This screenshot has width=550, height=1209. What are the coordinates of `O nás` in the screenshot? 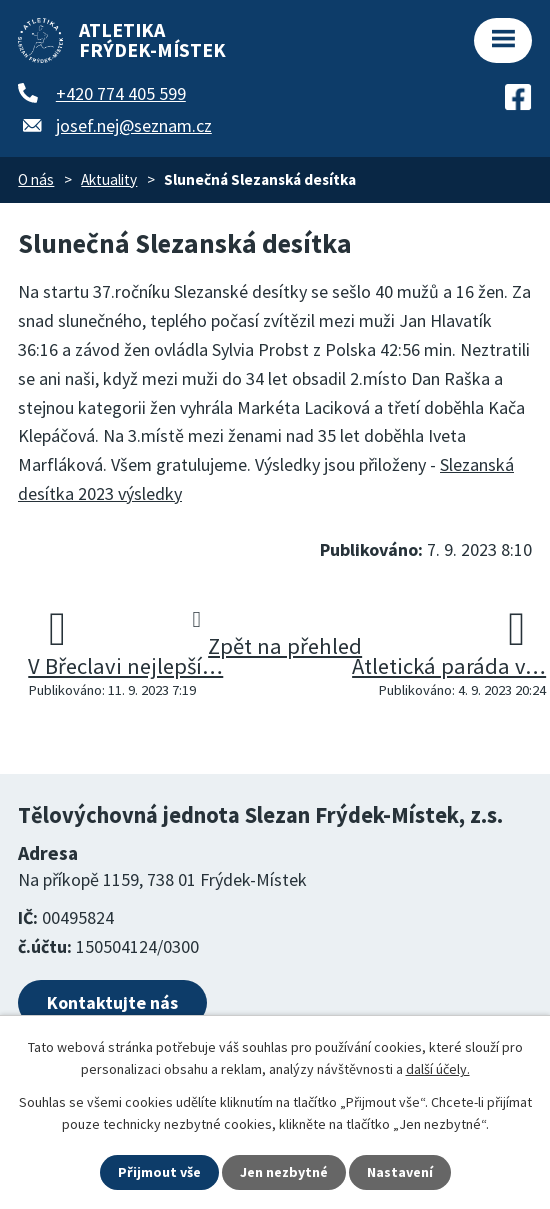 It's located at (36, 179).